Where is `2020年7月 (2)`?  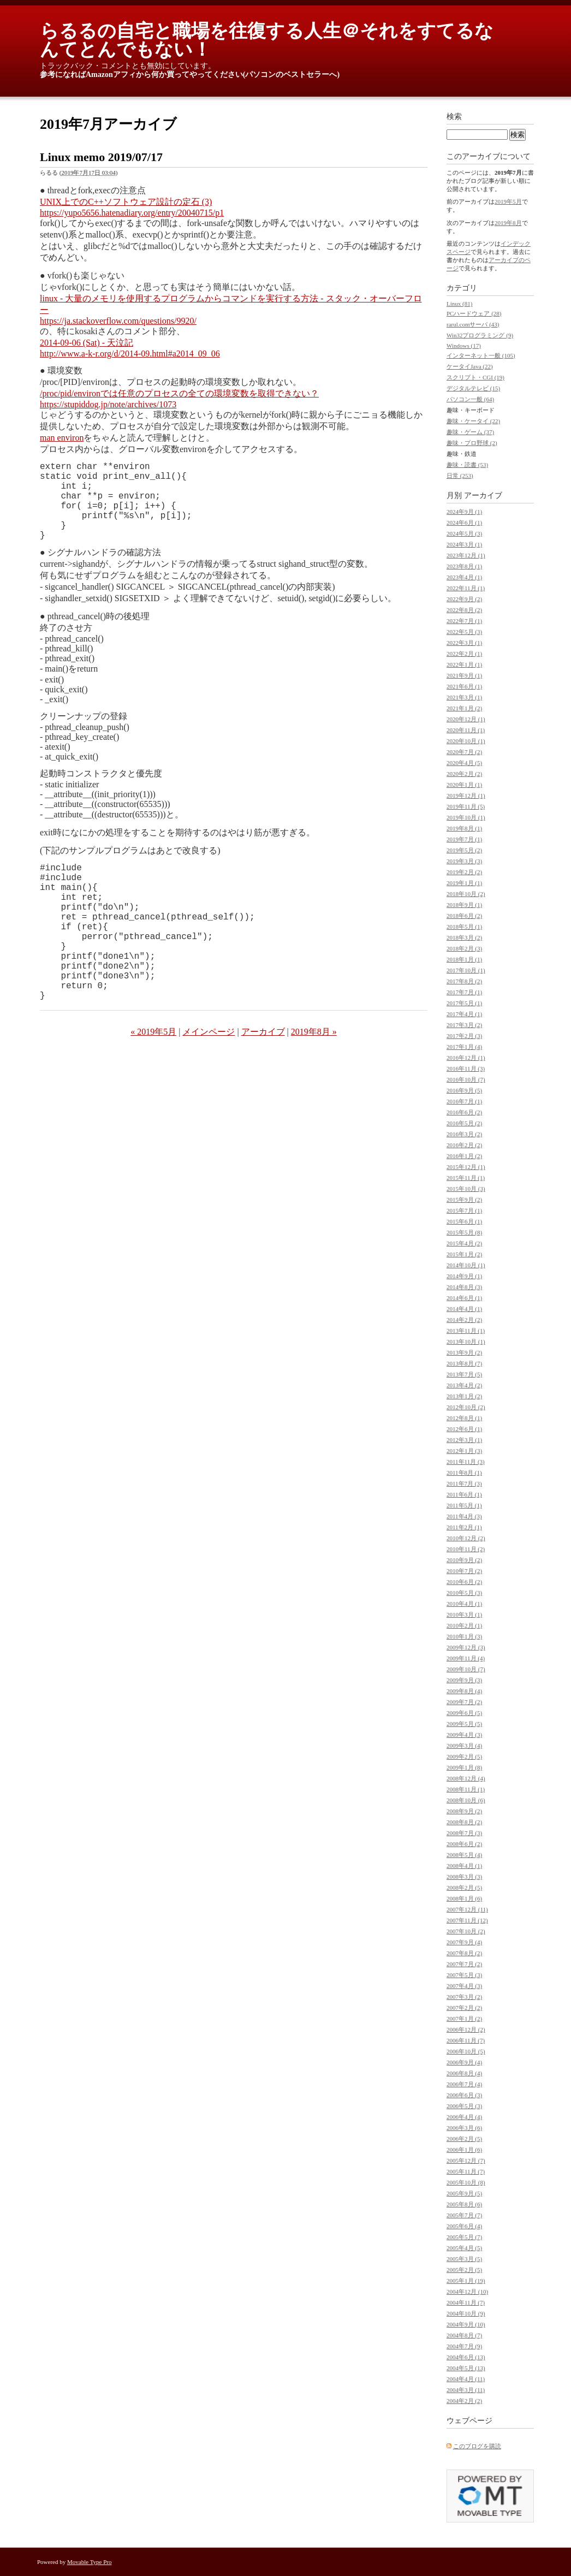
2020年7月 (2) is located at coordinates (464, 752).